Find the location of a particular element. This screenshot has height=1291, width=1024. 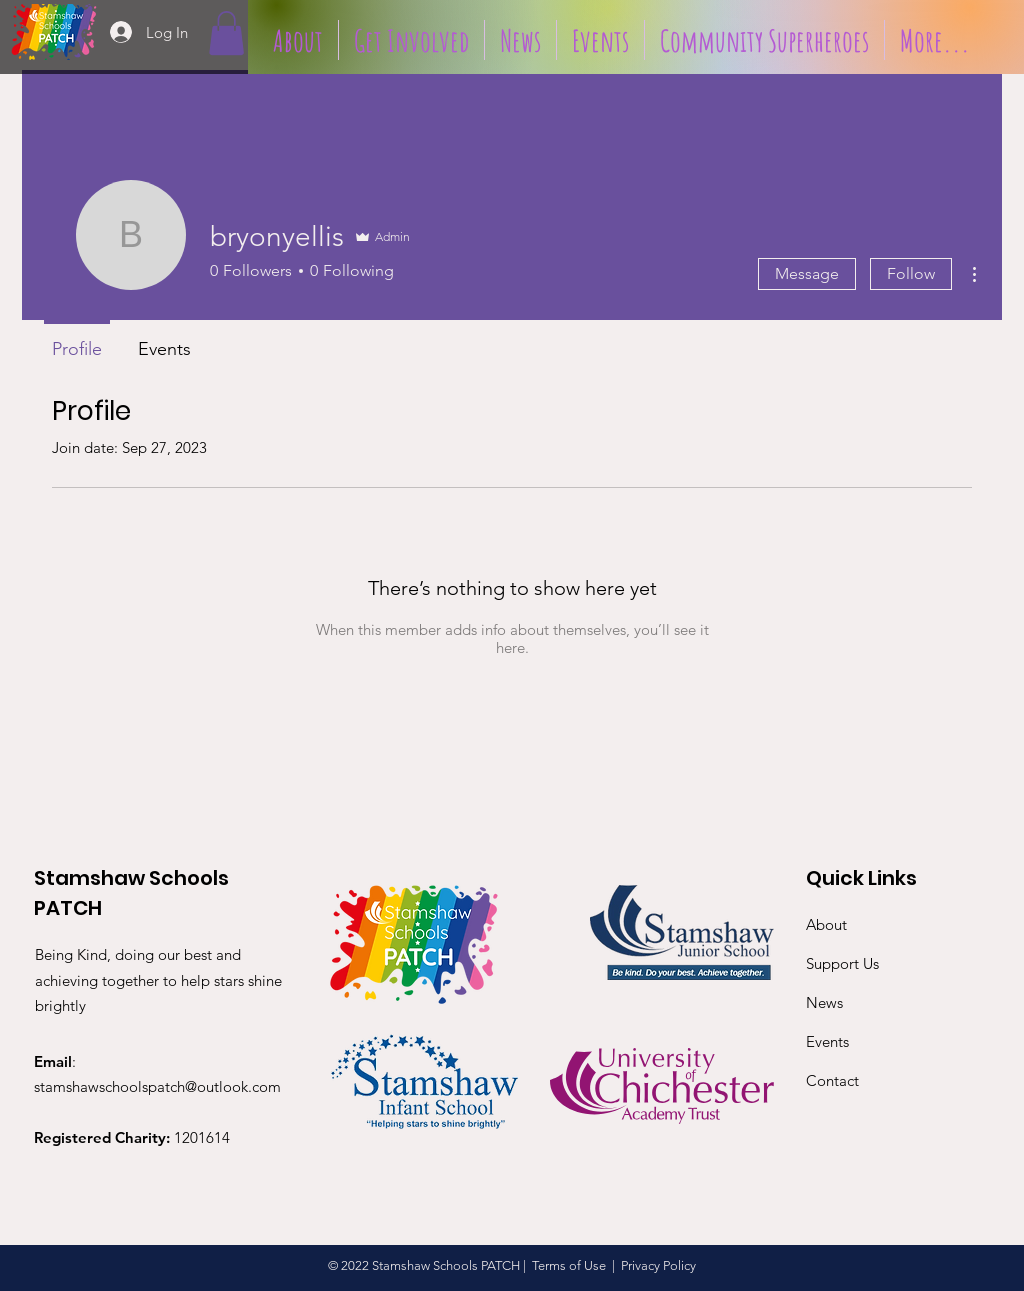

Events is located at coordinates (827, 1041).